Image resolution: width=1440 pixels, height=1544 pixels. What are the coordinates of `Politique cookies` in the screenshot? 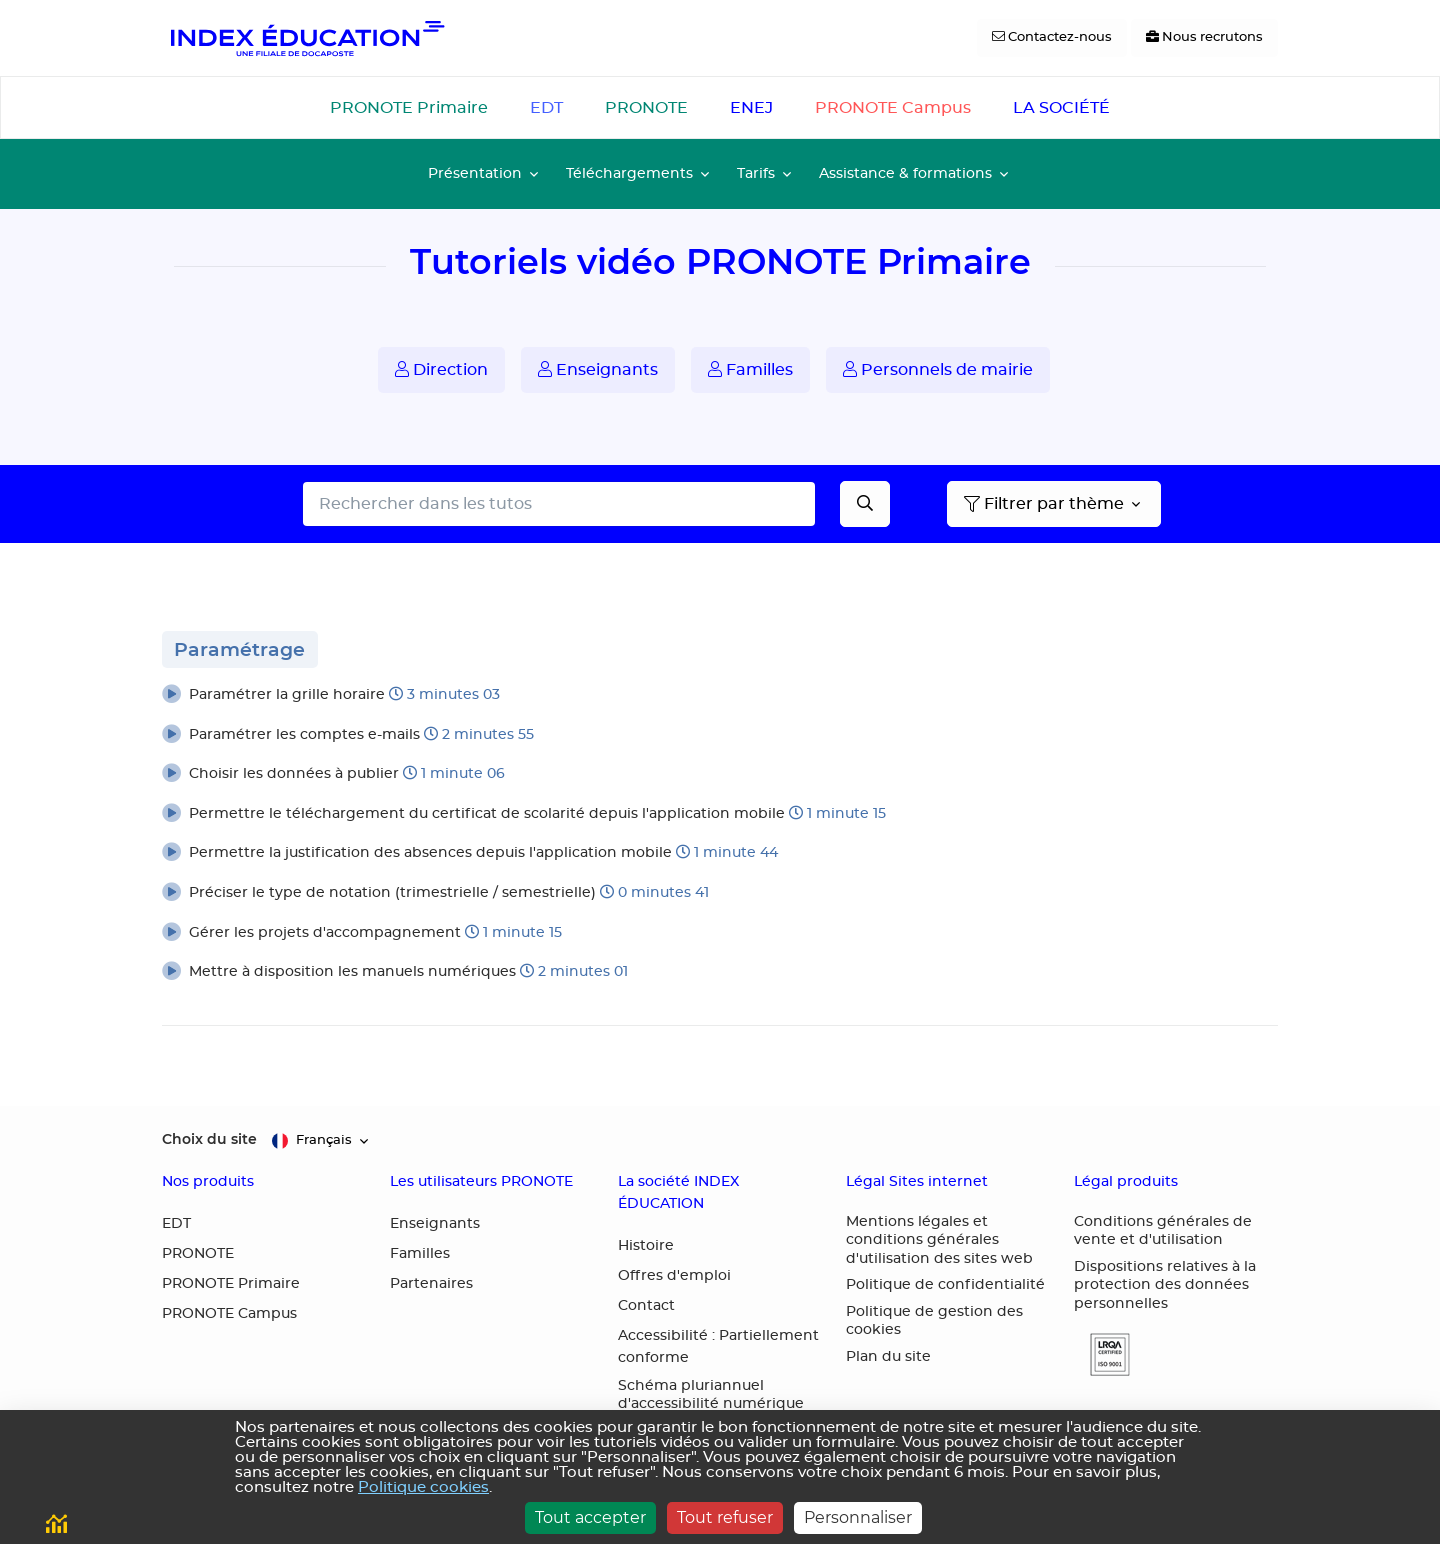 It's located at (423, 1487).